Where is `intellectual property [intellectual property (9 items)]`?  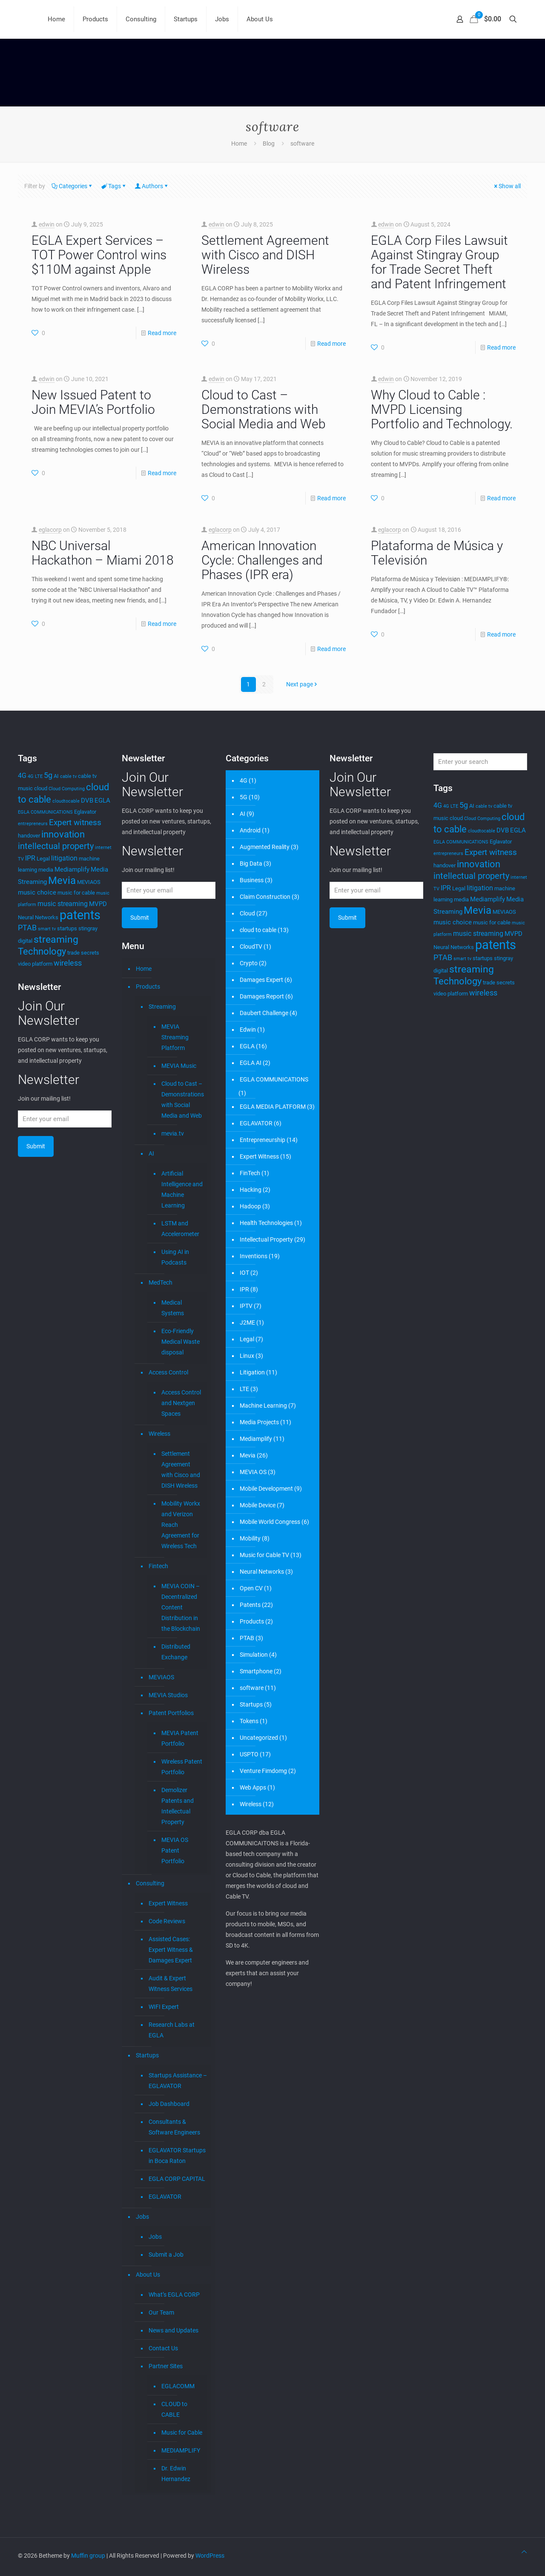 intellectual property [intellectual property (9 items)] is located at coordinates (56, 846).